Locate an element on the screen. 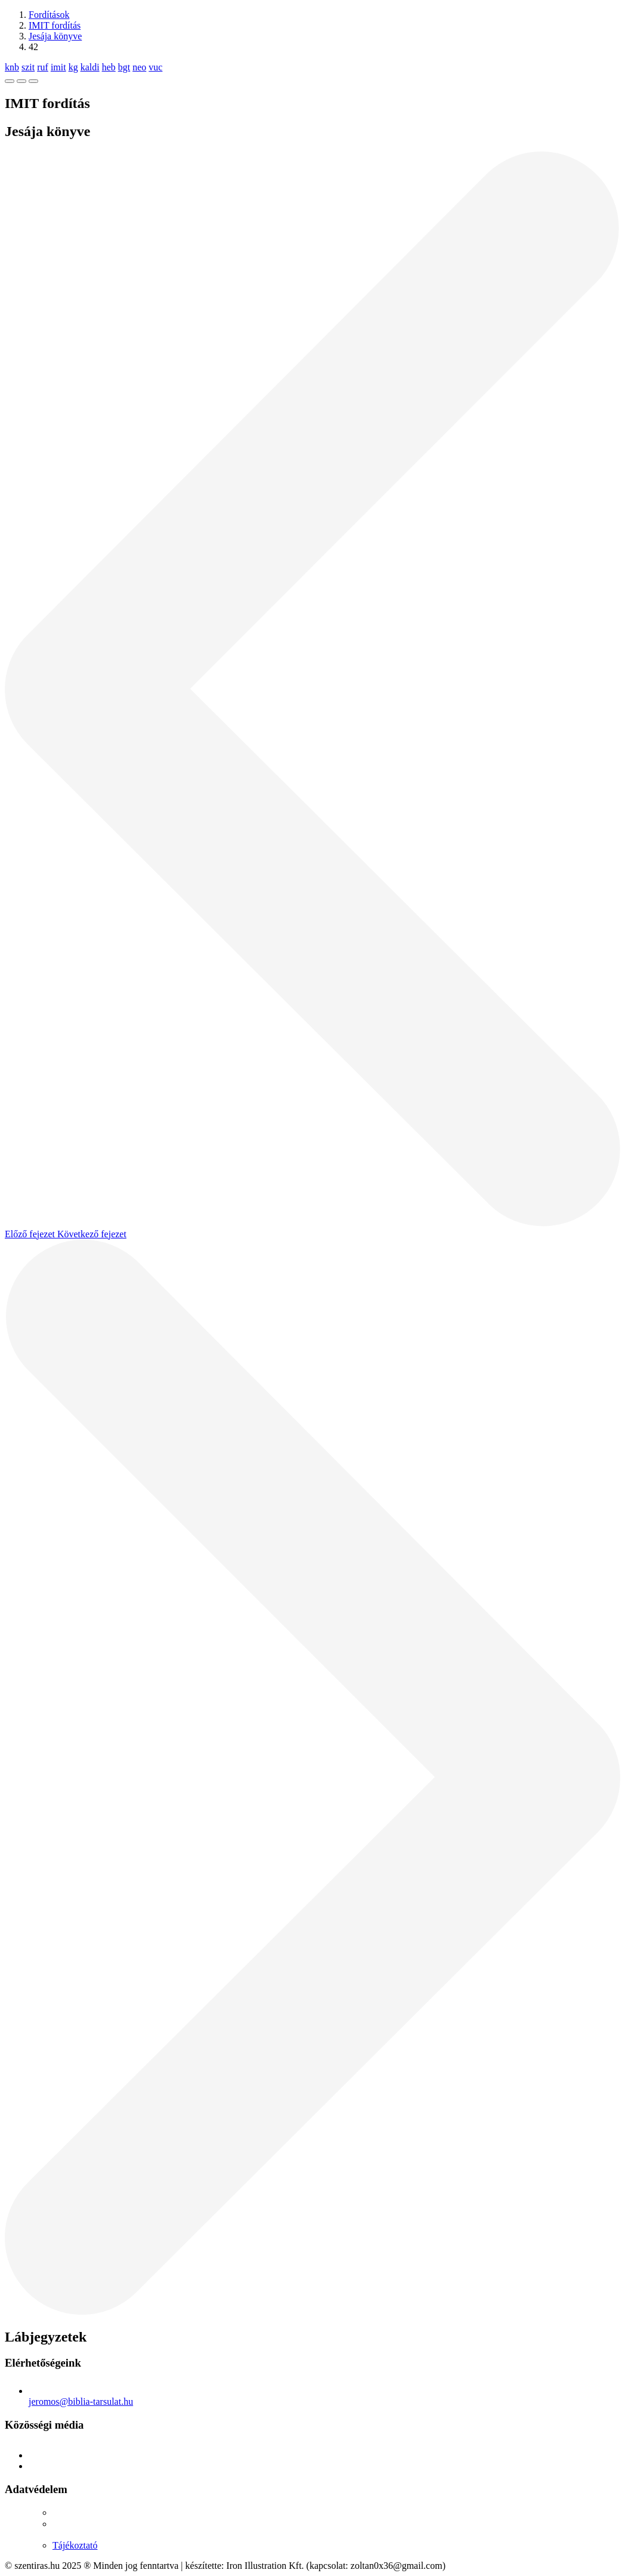 This screenshot has width=625, height=2576. szit is located at coordinates (28, 67).